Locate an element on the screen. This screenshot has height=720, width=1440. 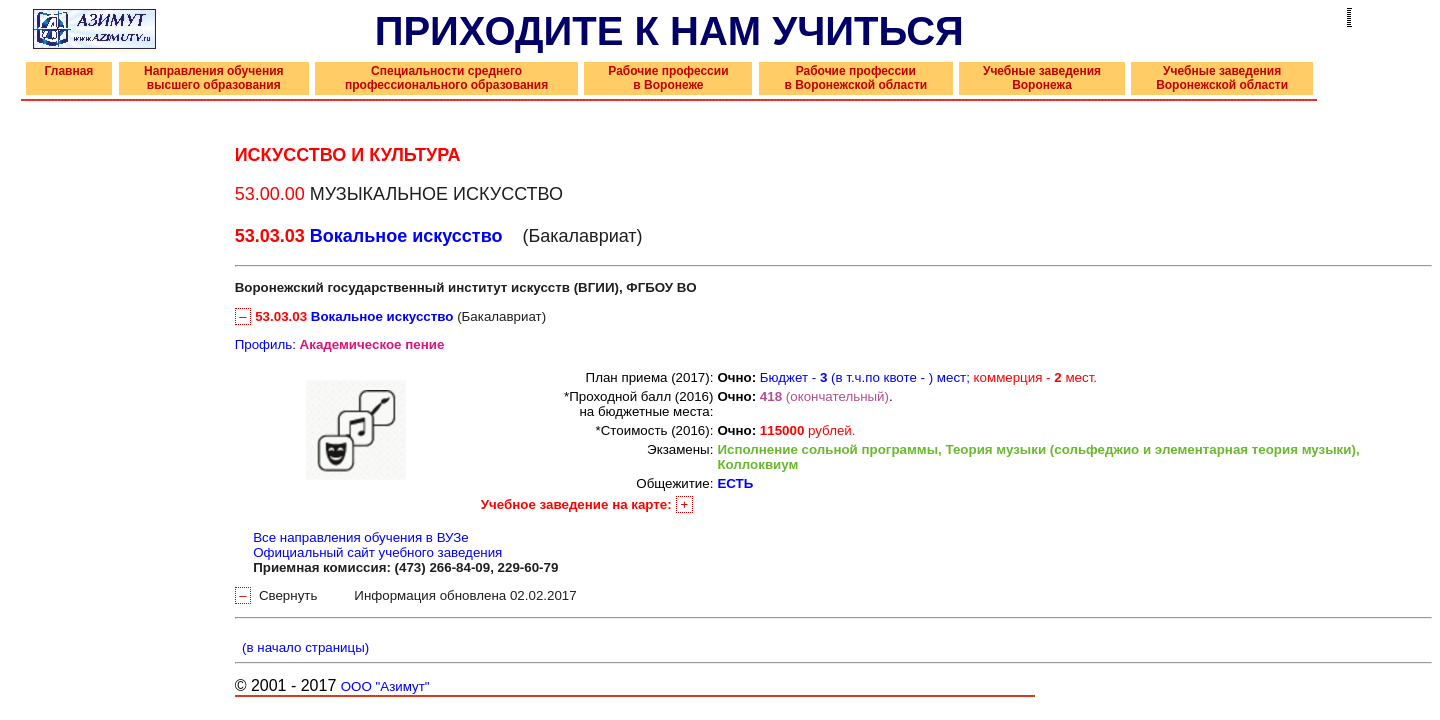
Направления обучения высшего образования is located at coordinates (213, 78).